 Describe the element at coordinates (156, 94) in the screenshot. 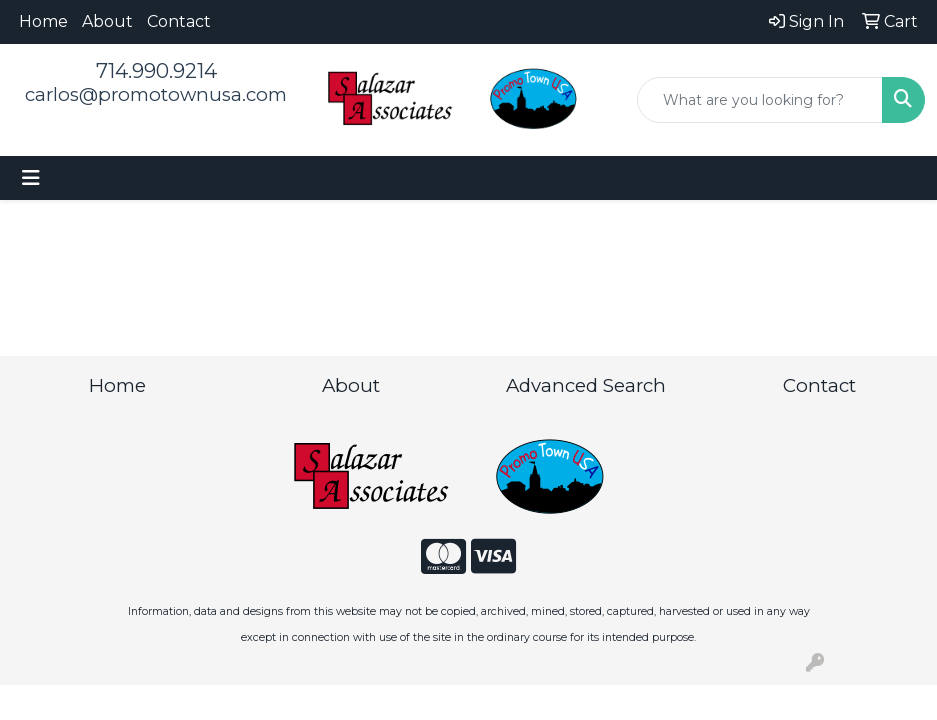

I see `carlos@promotownusa.com` at that location.